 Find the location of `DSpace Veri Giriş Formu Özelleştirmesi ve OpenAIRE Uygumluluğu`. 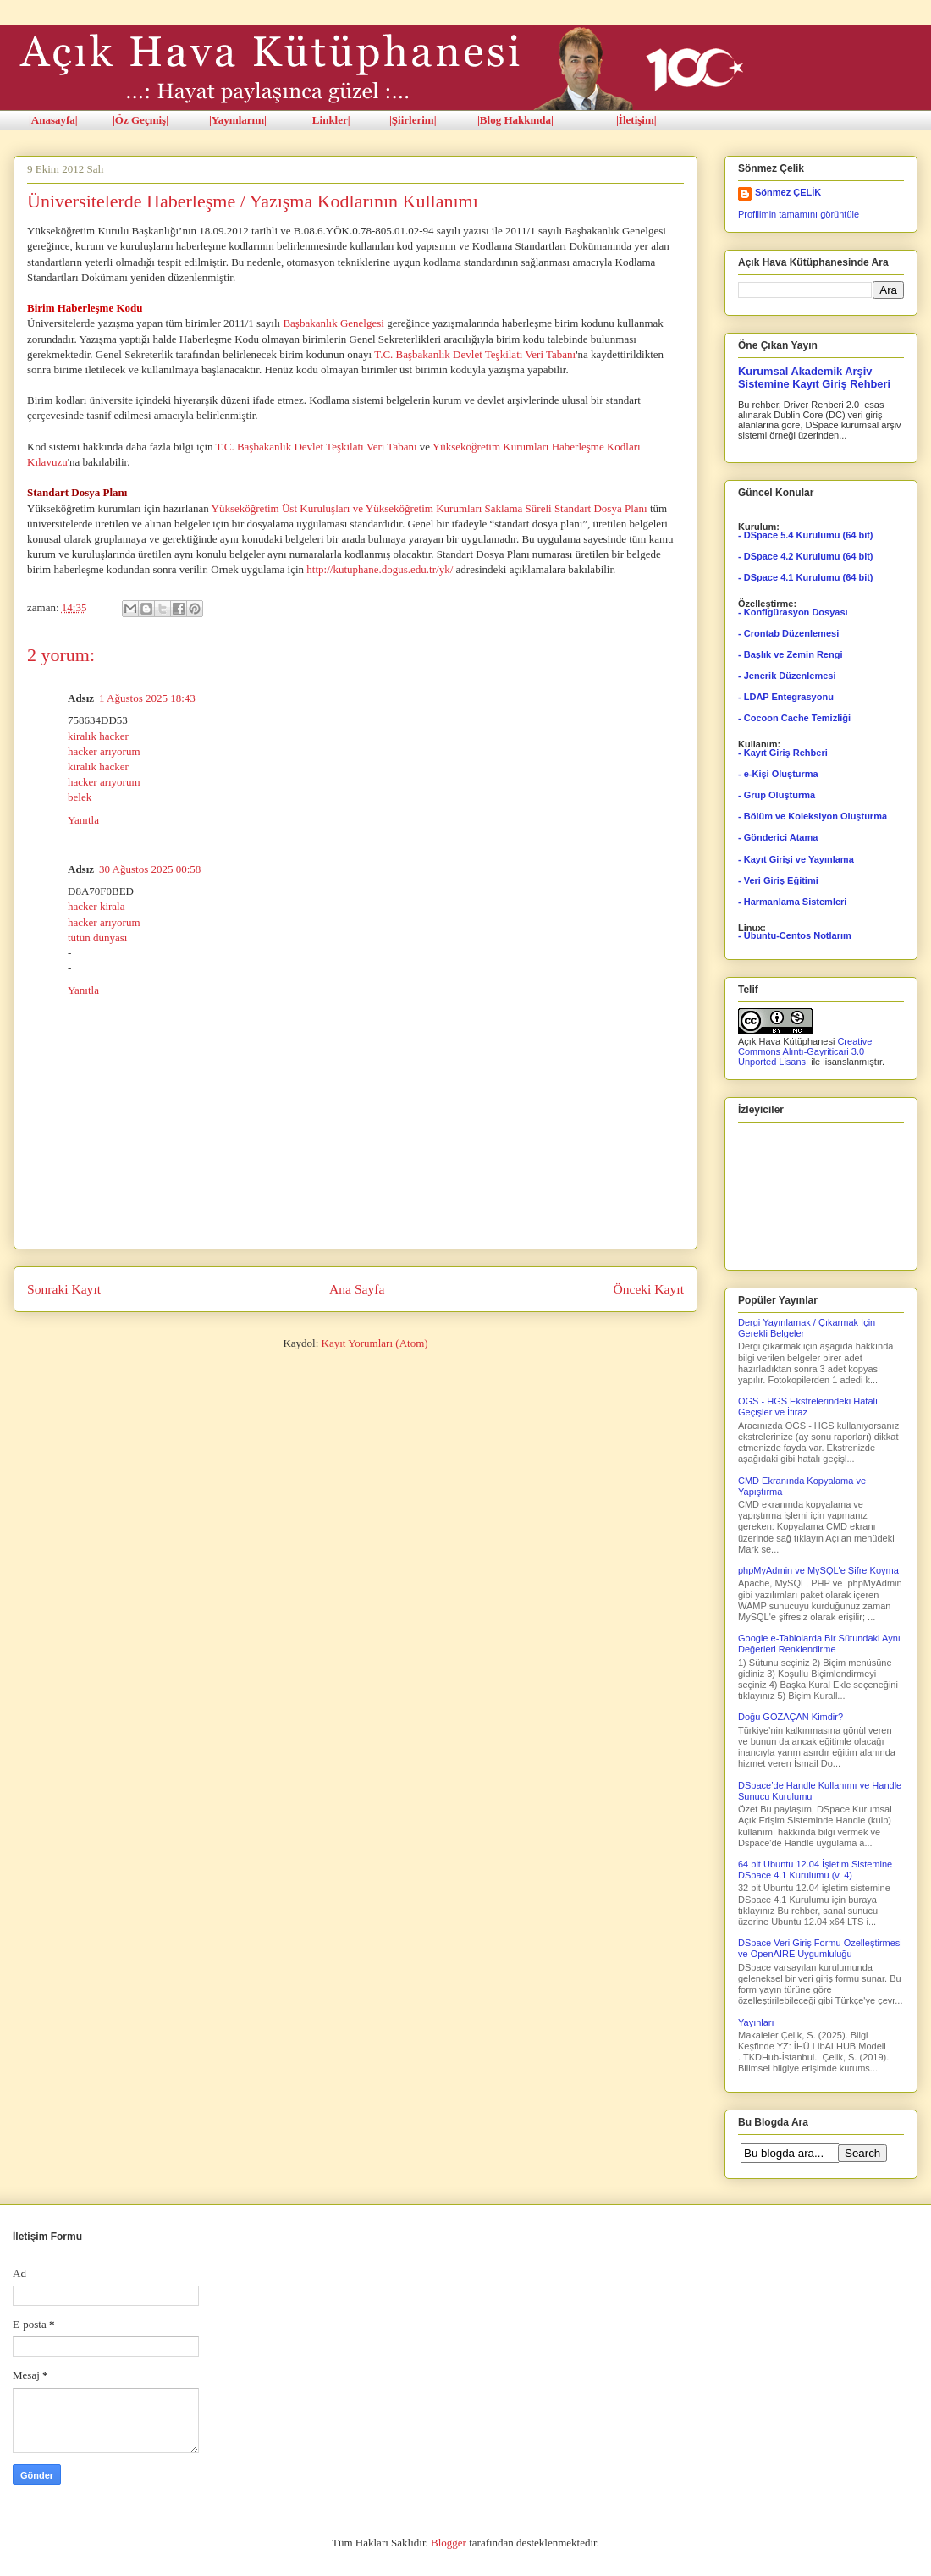

DSpace Veri Giriş Formu Özelleştirmesi ve OpenAIRE Uygumluluğu is located at coordinates (820, 1948).